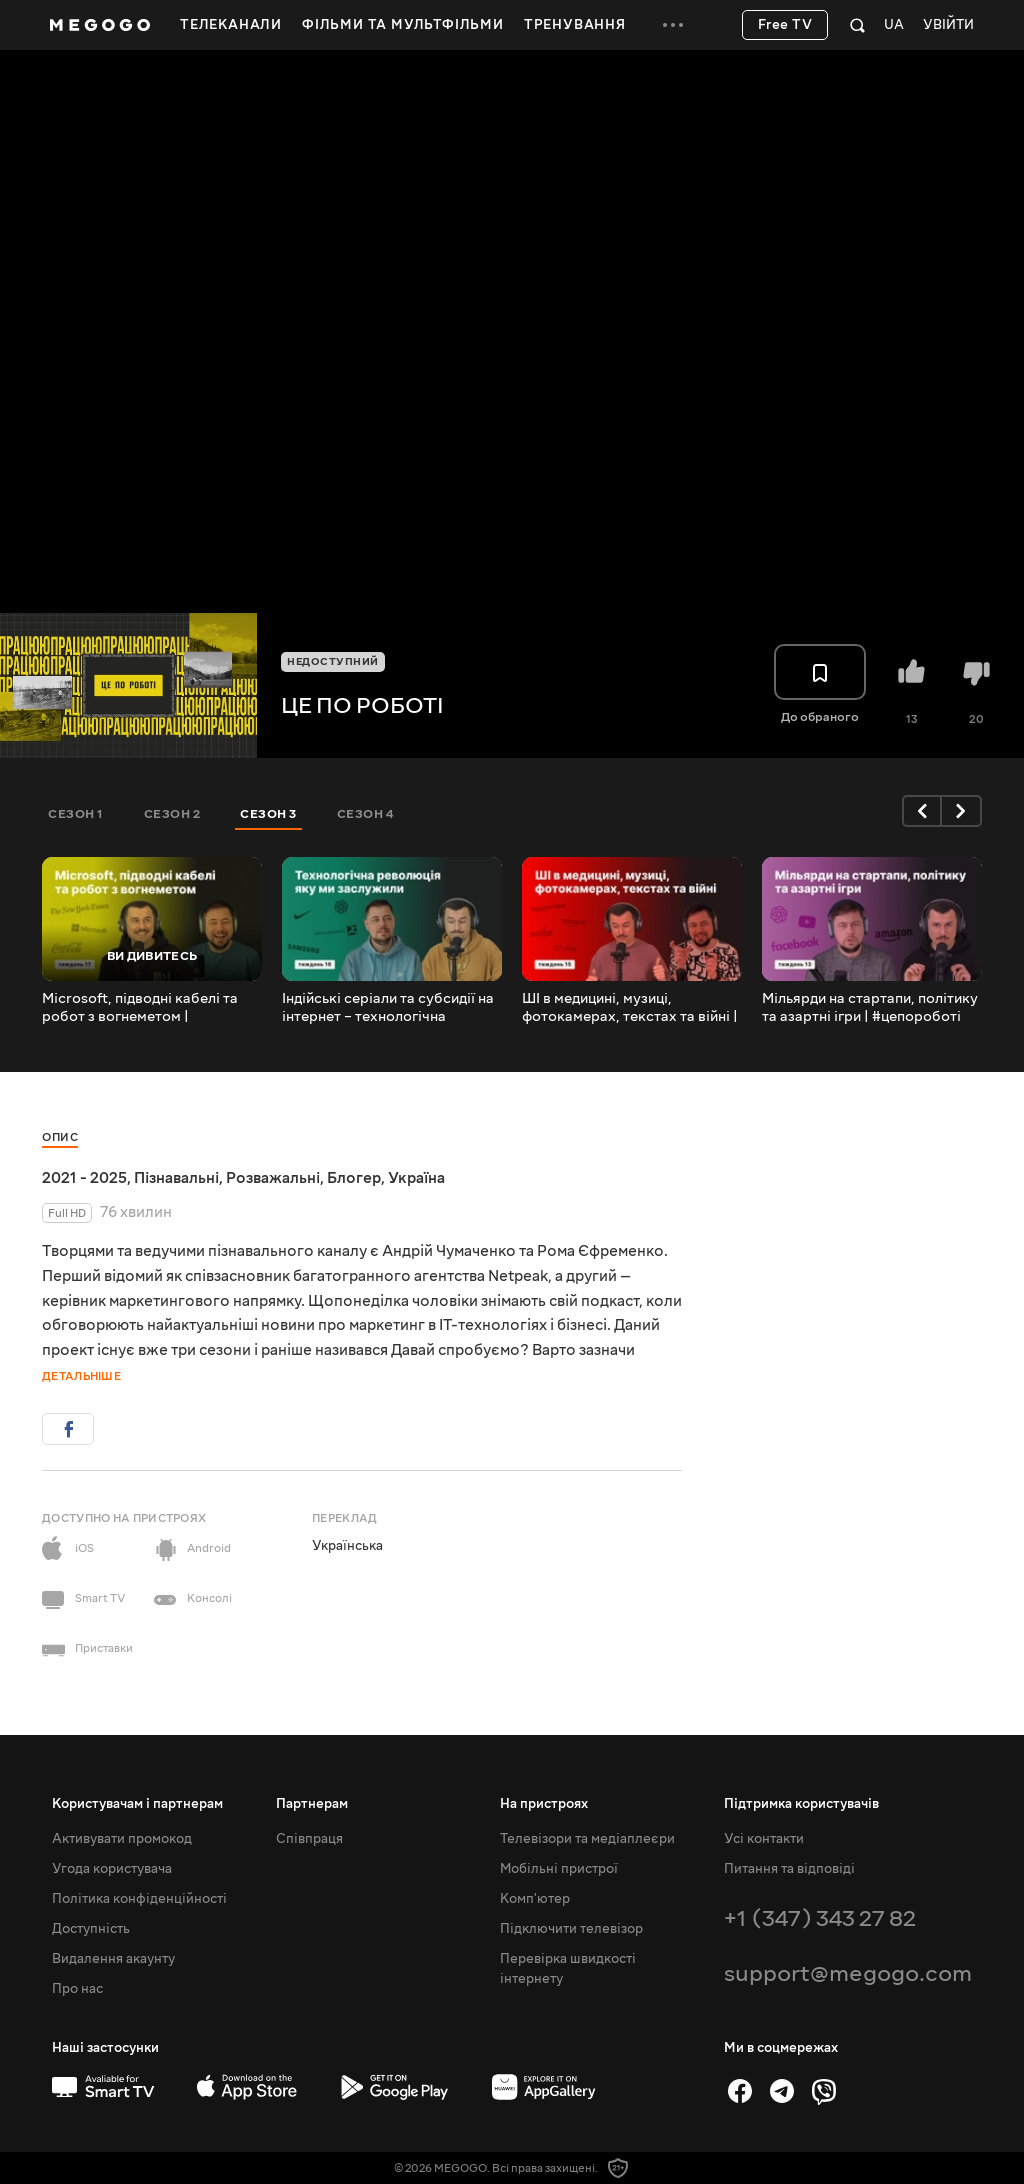 Image resolution: width=1024 pixels, height=2184 pixels. What do you see at coordinates (870, 1008) in the screenshot?
I see `Мільярди на стартапи, політику та азартні ігри | #цепороботі` at bounding box center [870, 1008].